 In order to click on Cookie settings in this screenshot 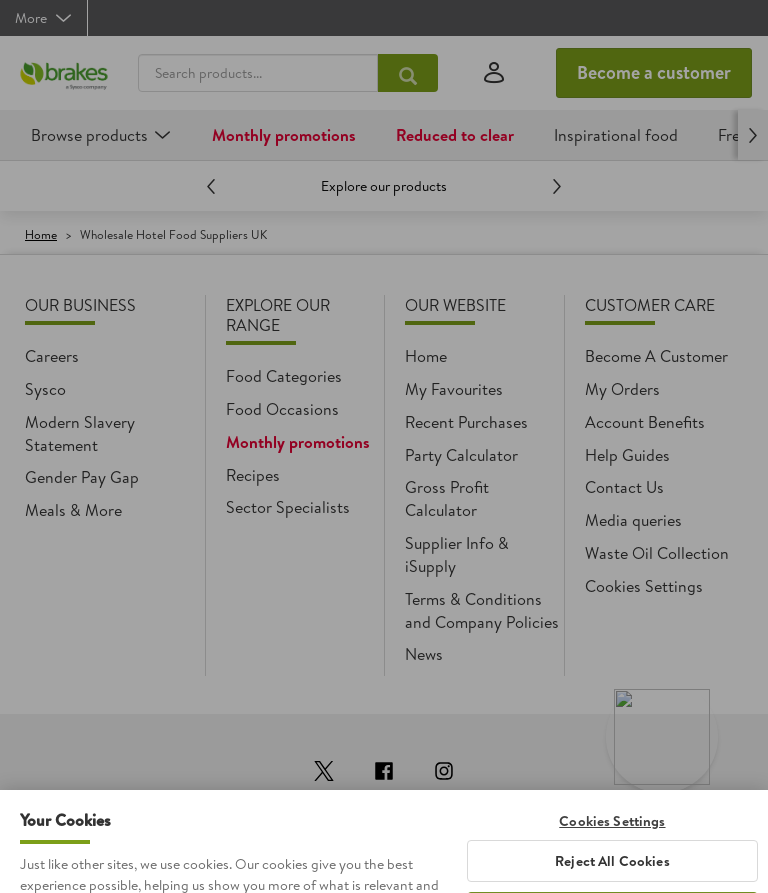, I will do `click(639, 586)`.